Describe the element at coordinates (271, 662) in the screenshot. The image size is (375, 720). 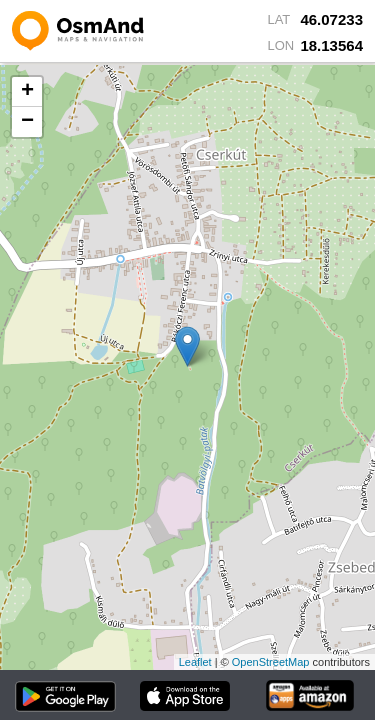
I see `OpenStreetMap` at that location.